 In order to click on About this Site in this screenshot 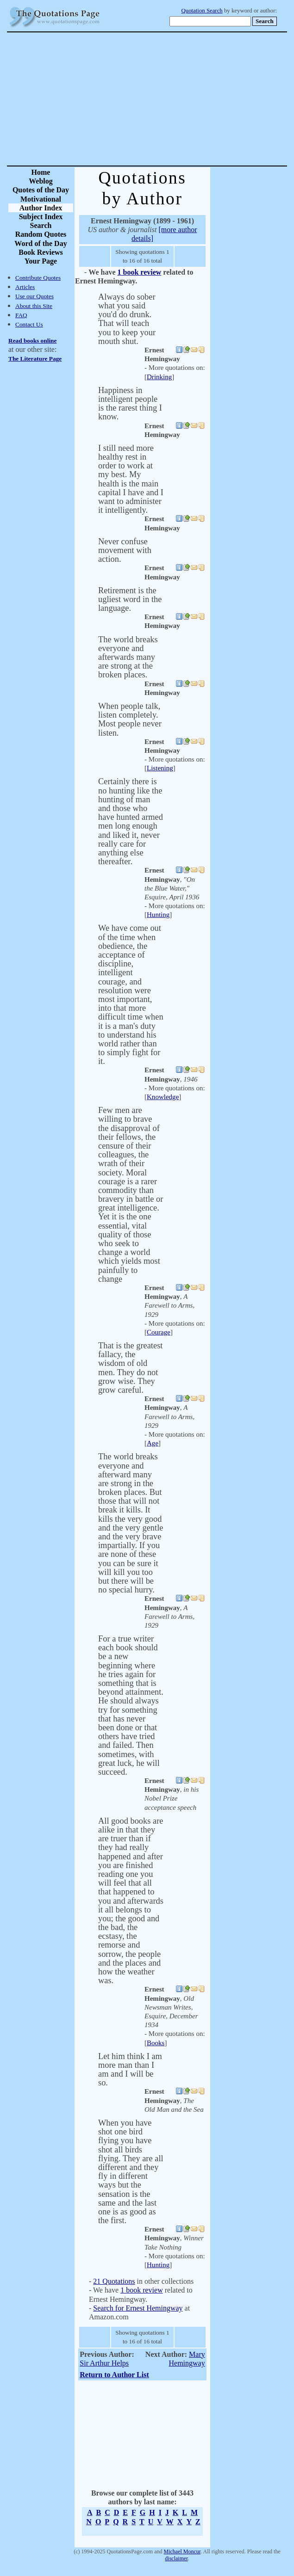, I will do `click(33, 305)`.